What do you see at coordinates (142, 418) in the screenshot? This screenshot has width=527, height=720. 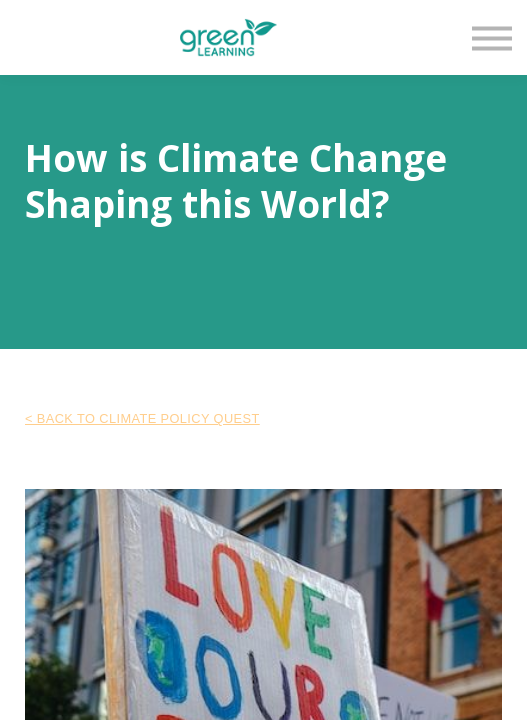 I see `< Back to Climate Policy Quest` at bounding box center [142, 418].